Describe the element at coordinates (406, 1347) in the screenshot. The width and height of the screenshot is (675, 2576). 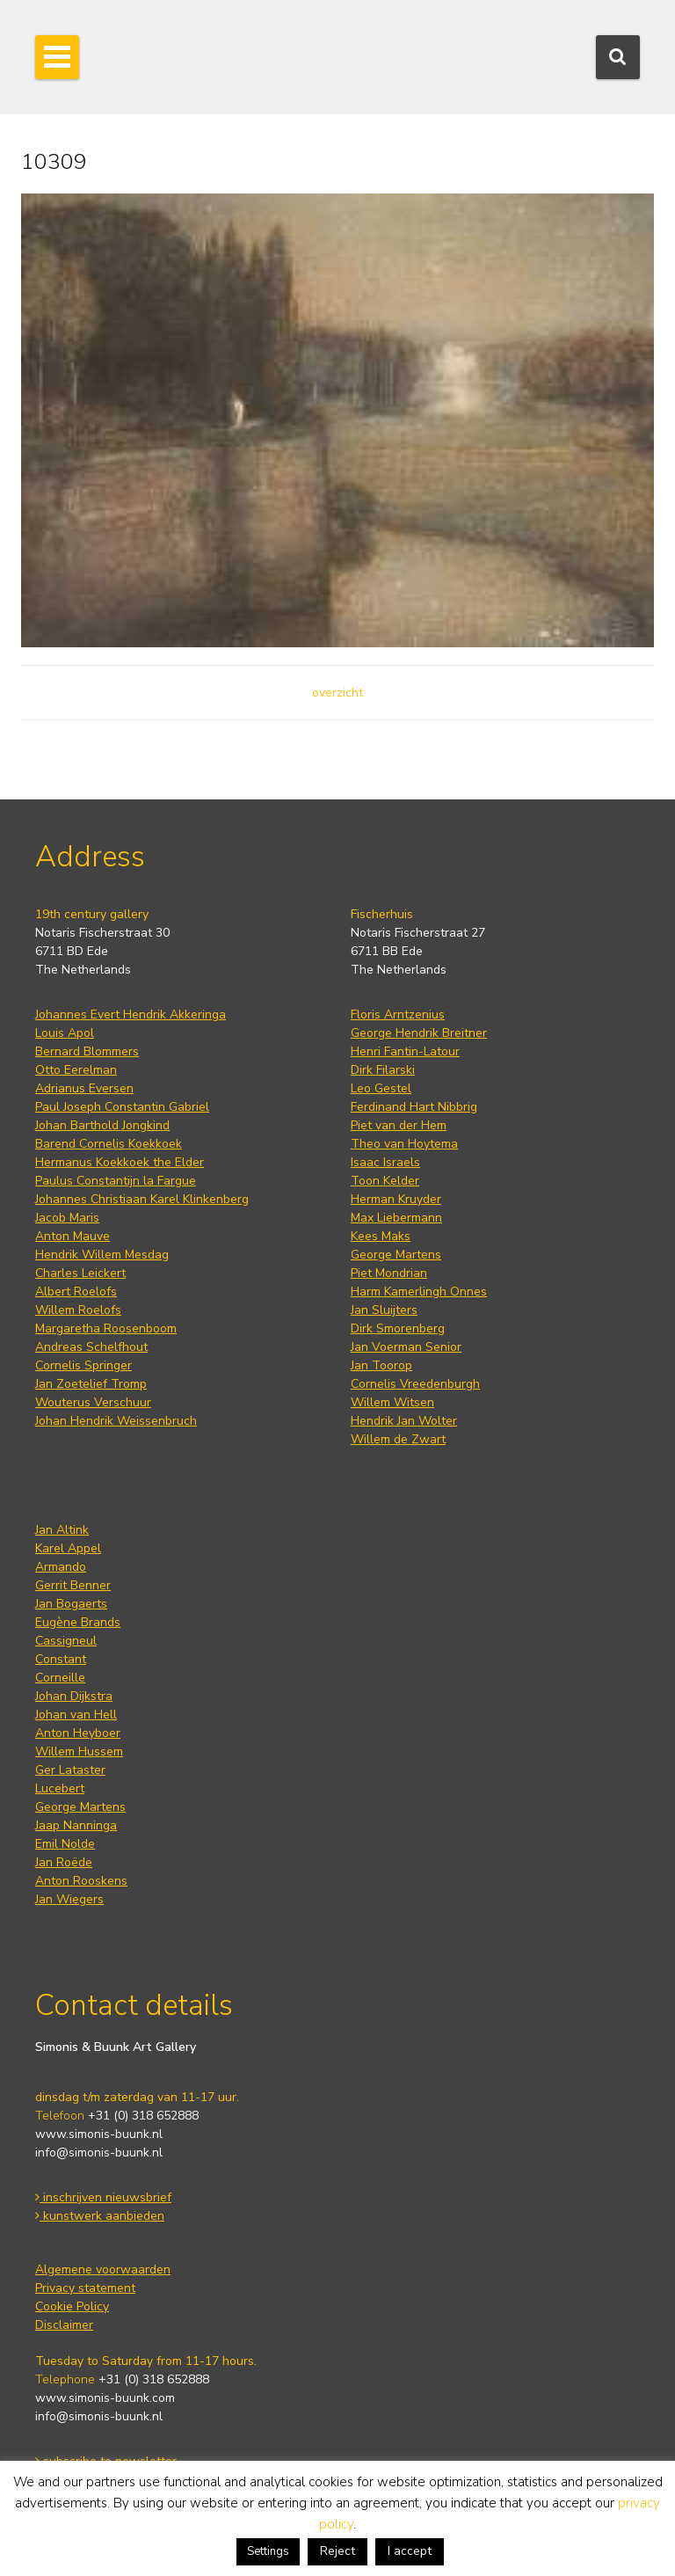
I see `Jan Voerman Senior` at that location.